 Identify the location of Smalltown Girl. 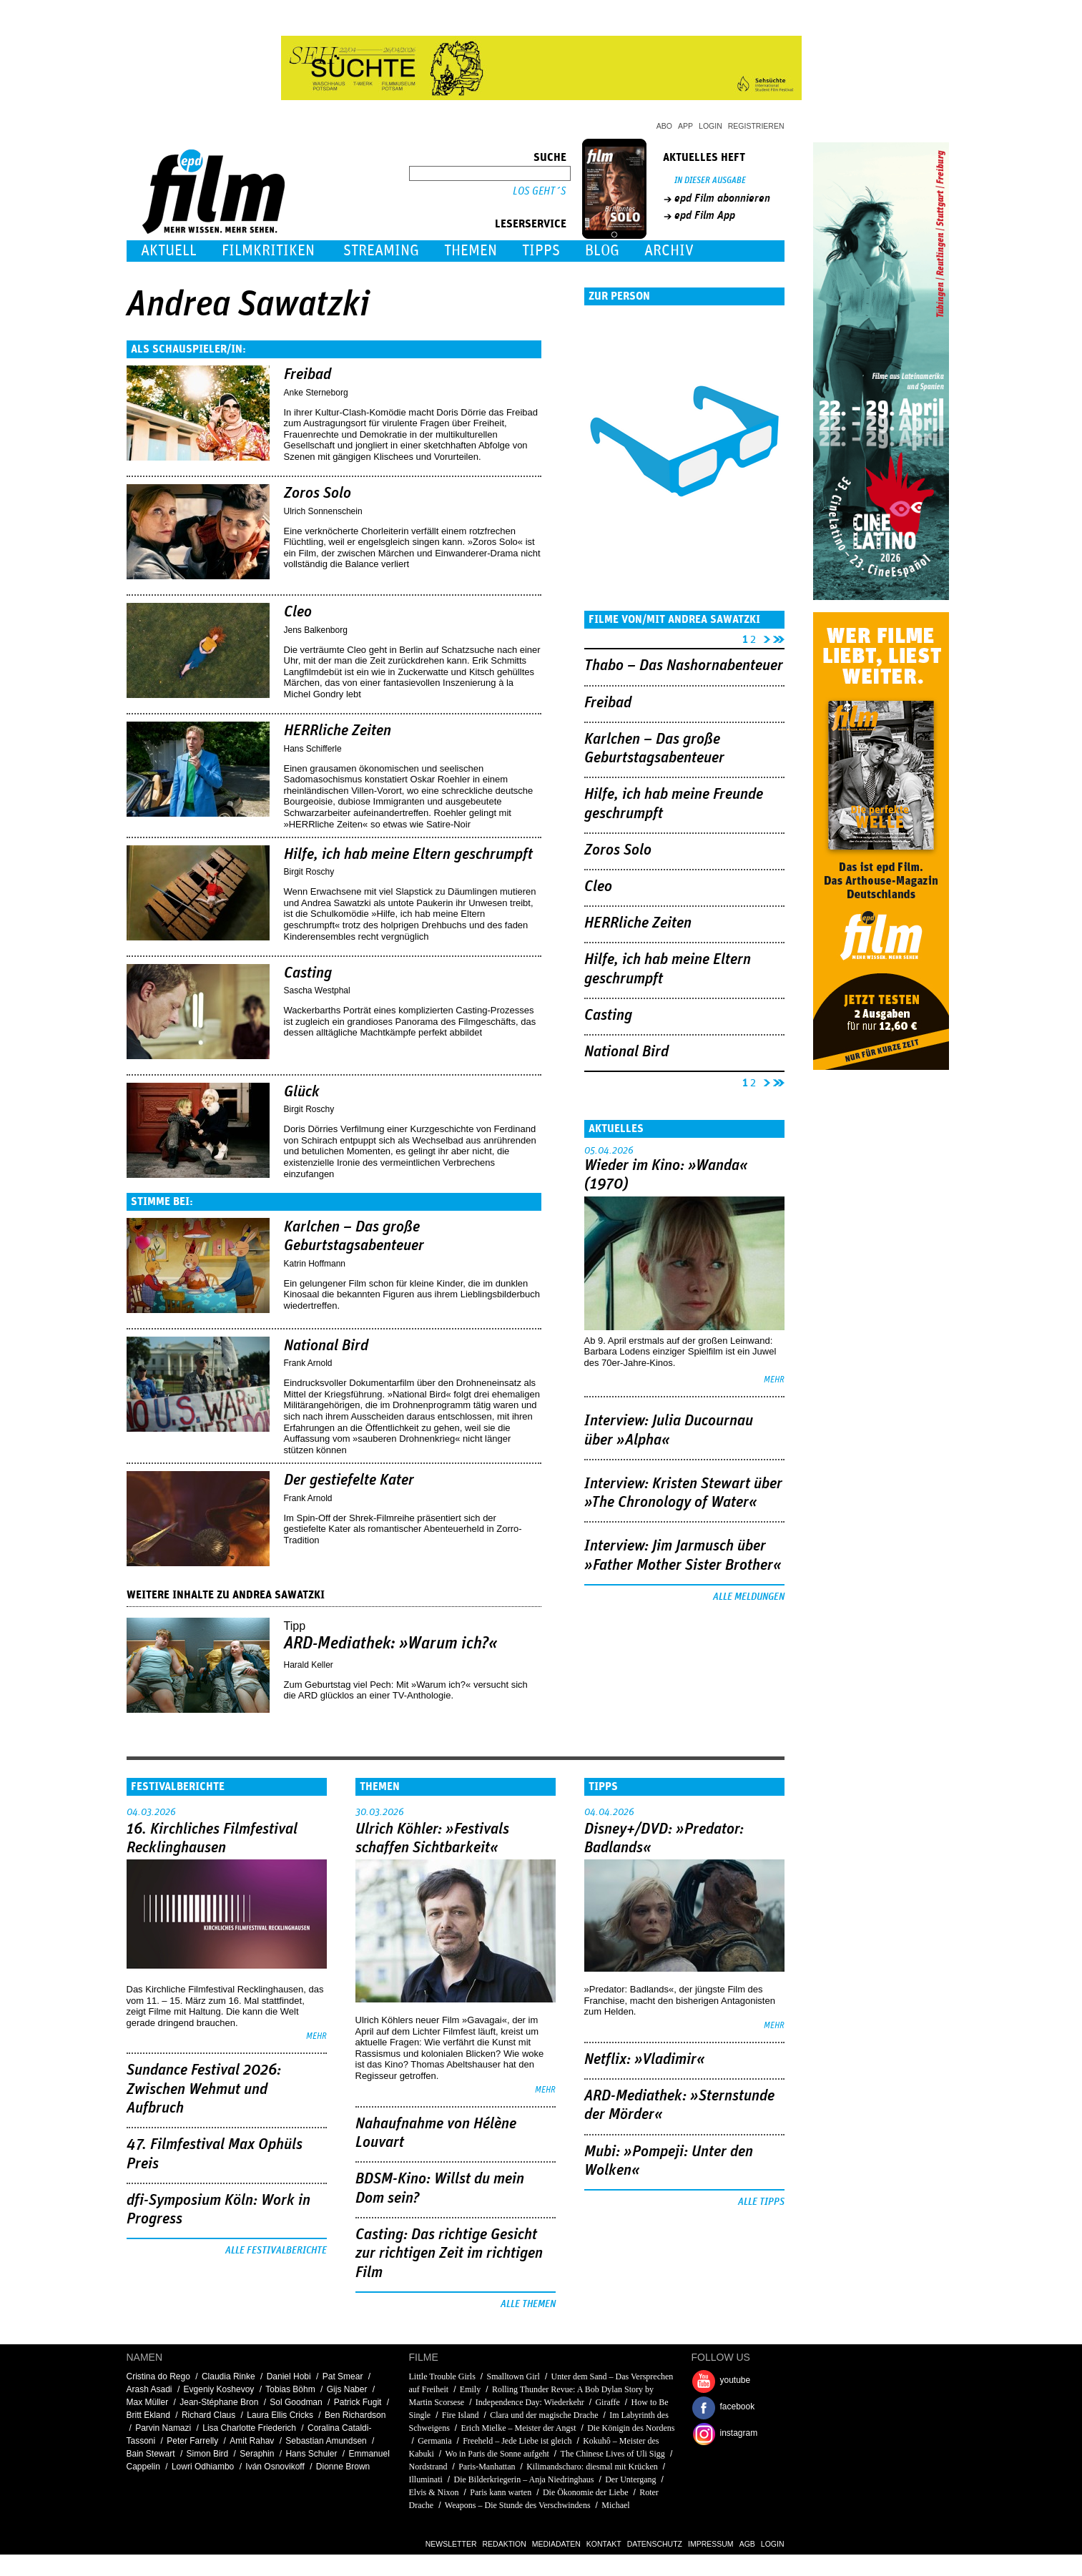
(513, 2376).